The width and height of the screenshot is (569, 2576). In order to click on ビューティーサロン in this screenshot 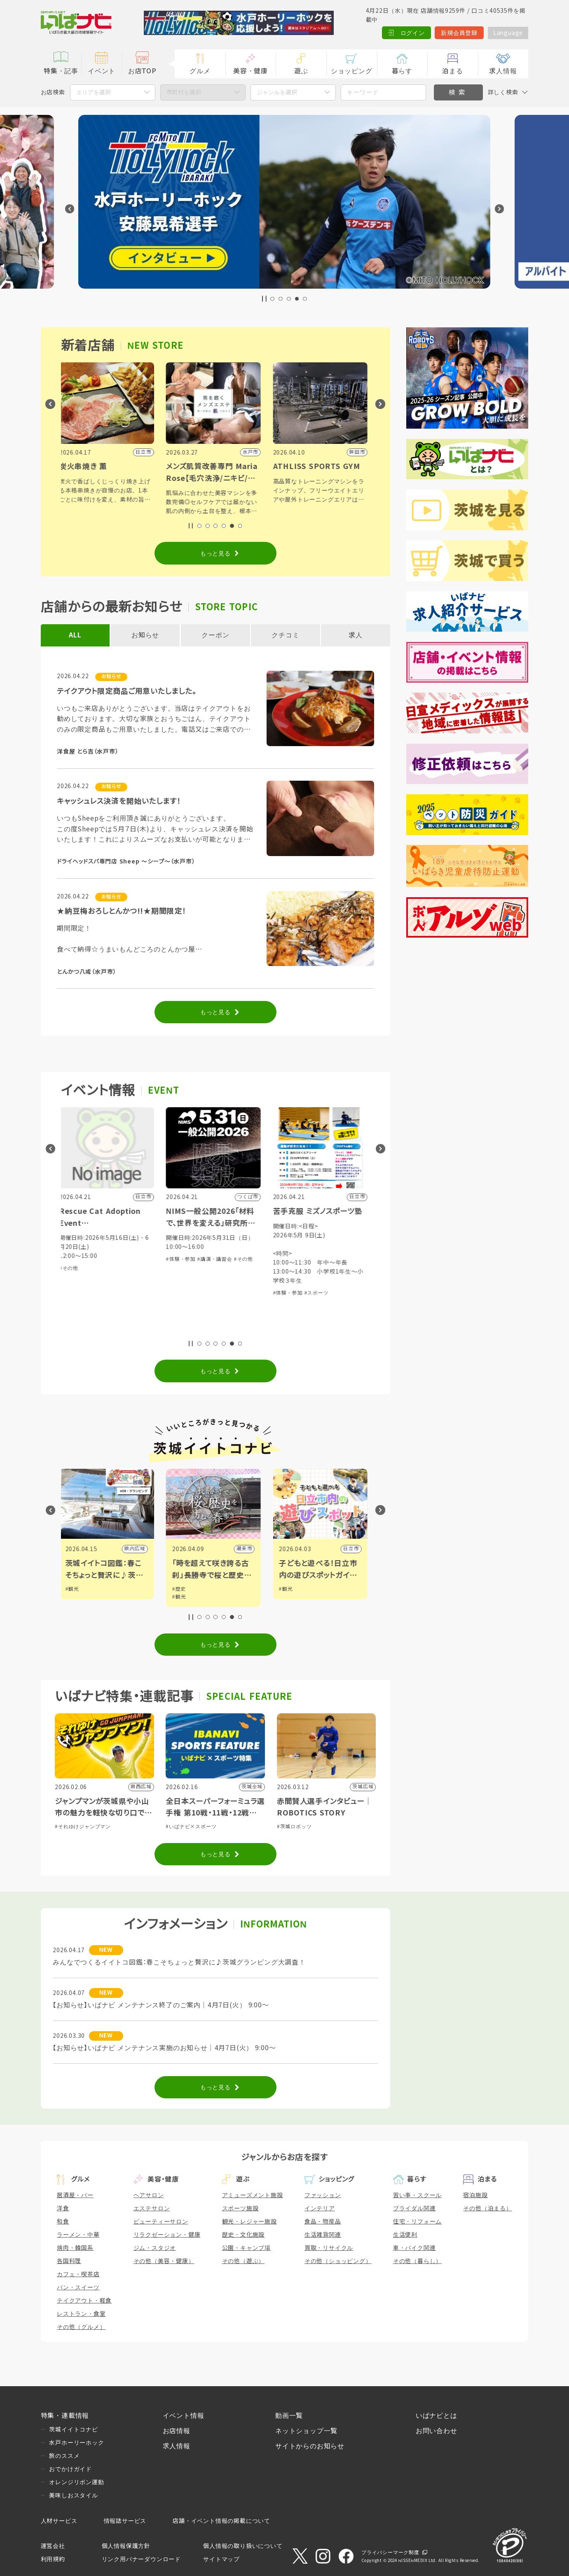, I will do `click(160, 2221)`.